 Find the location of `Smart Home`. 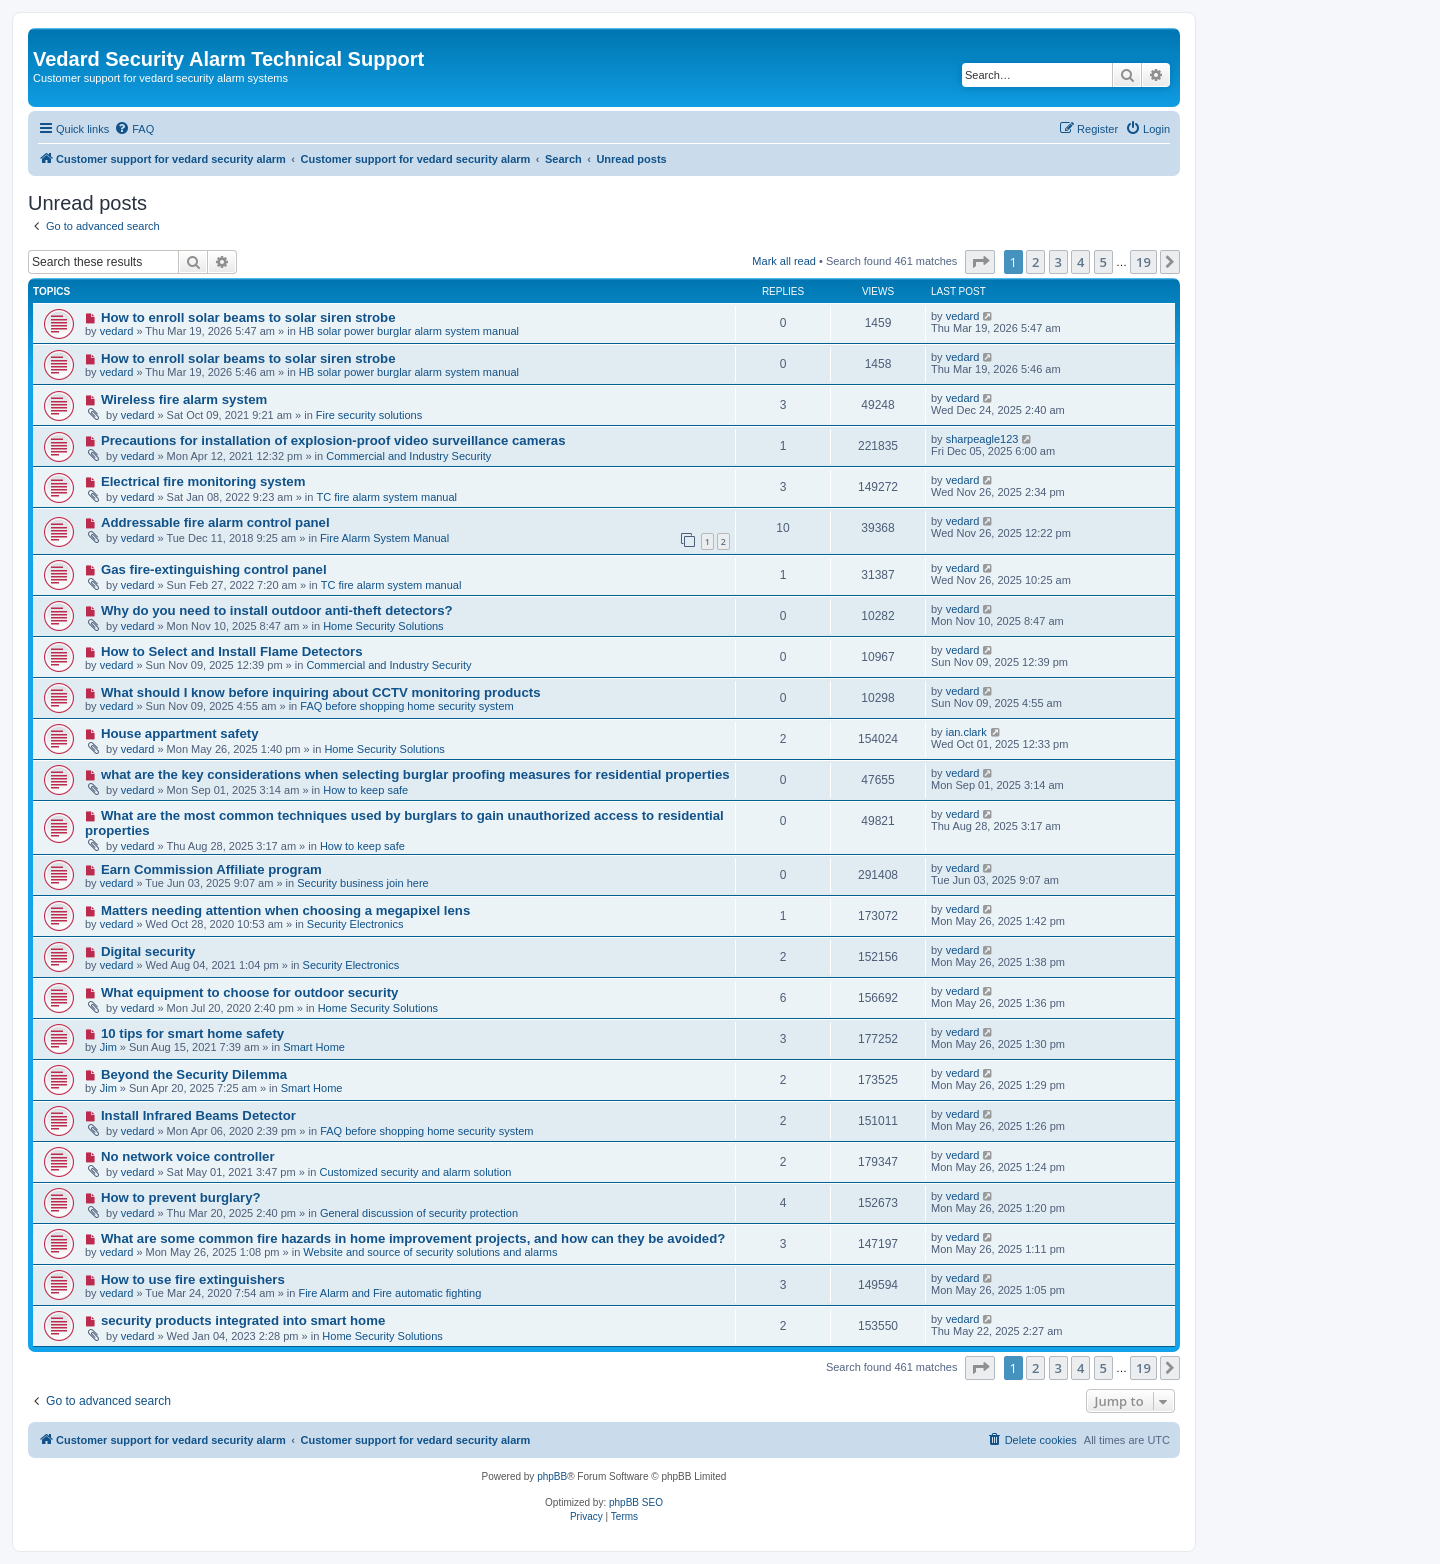

Smart Home is located at coordinates (314, 1047).